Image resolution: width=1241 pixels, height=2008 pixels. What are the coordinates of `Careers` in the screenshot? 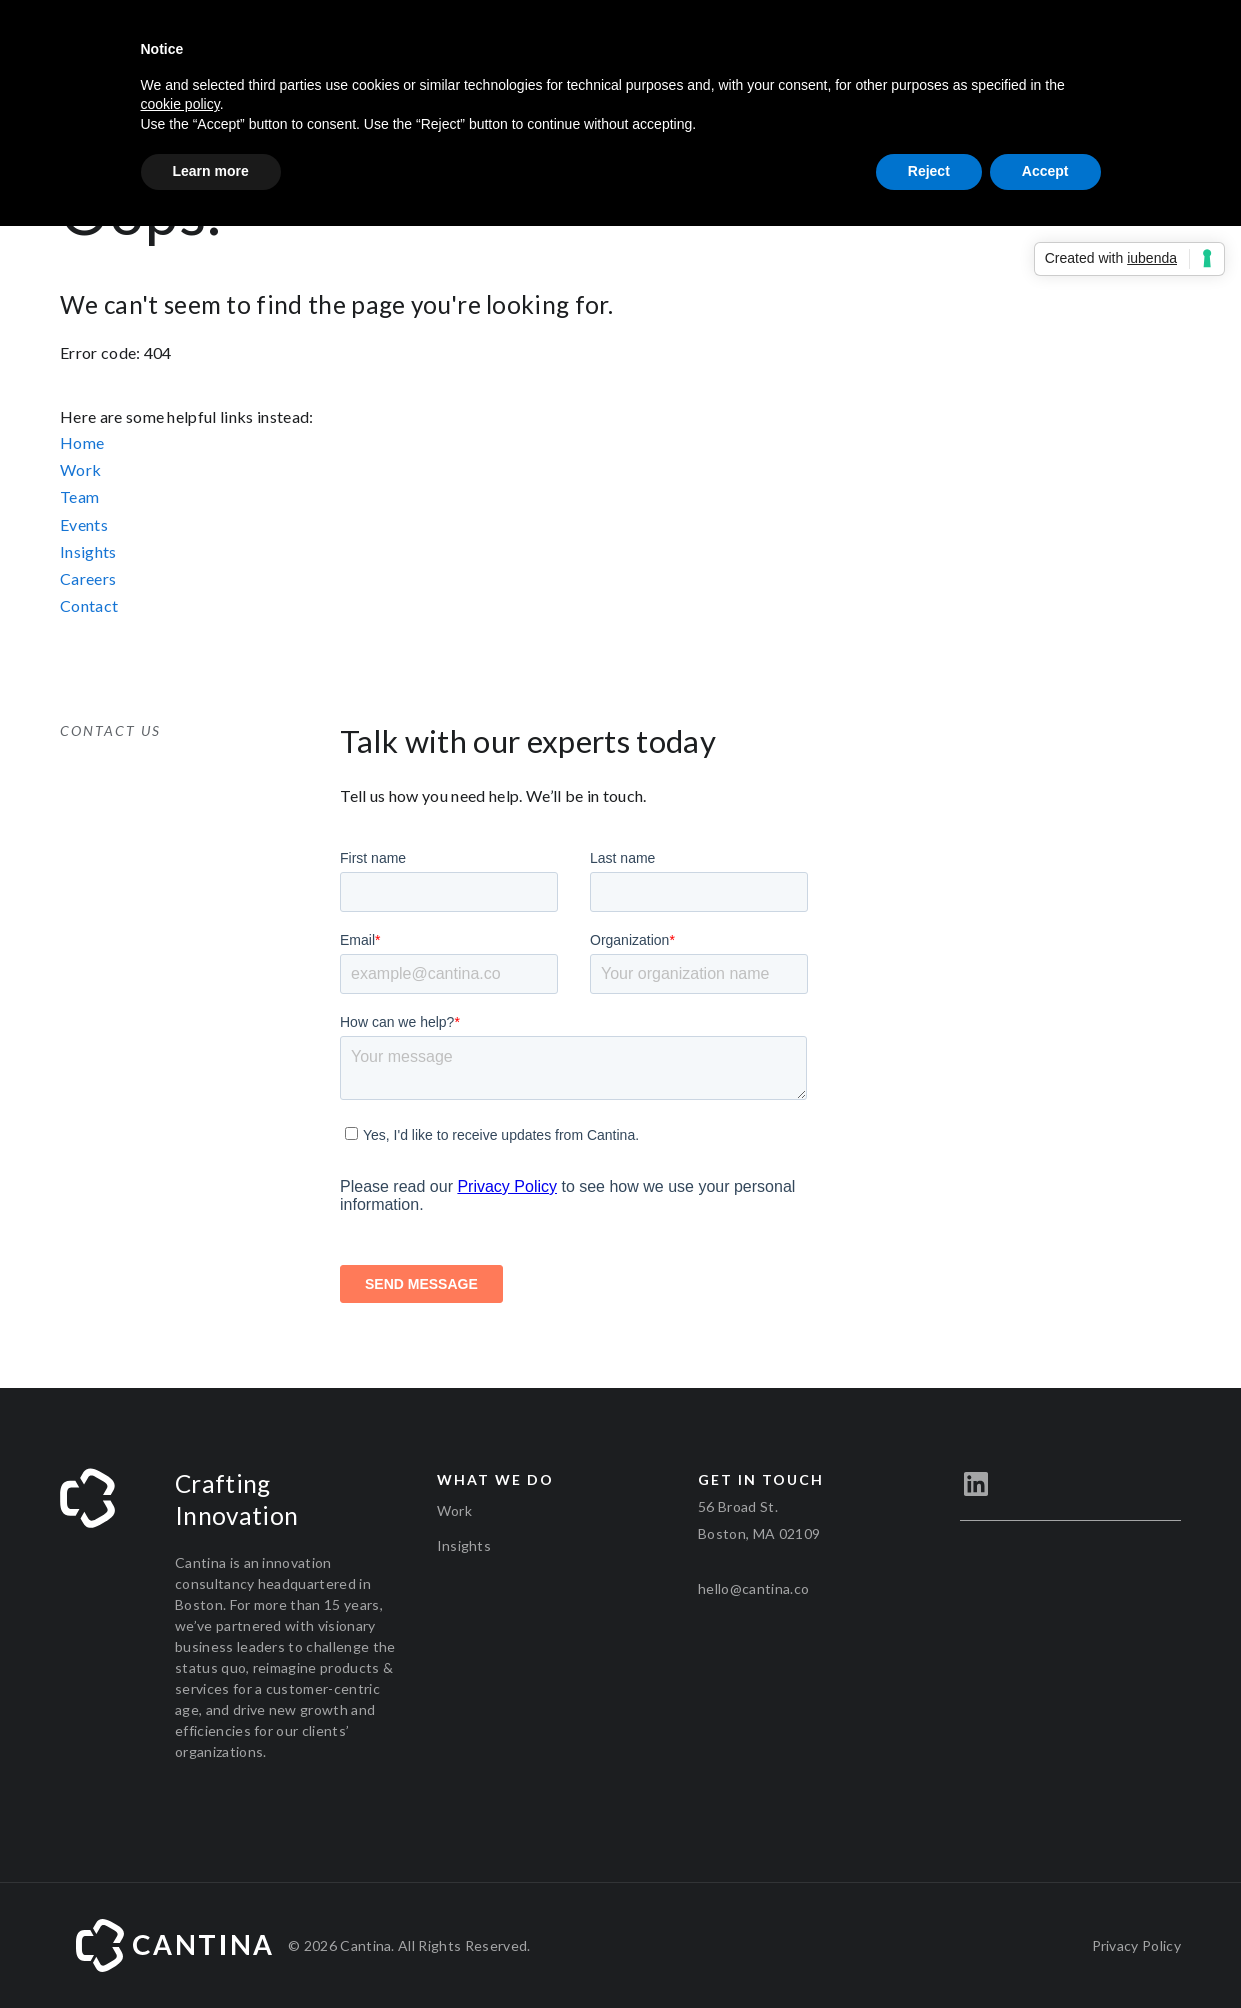 It's located at (88, 578).